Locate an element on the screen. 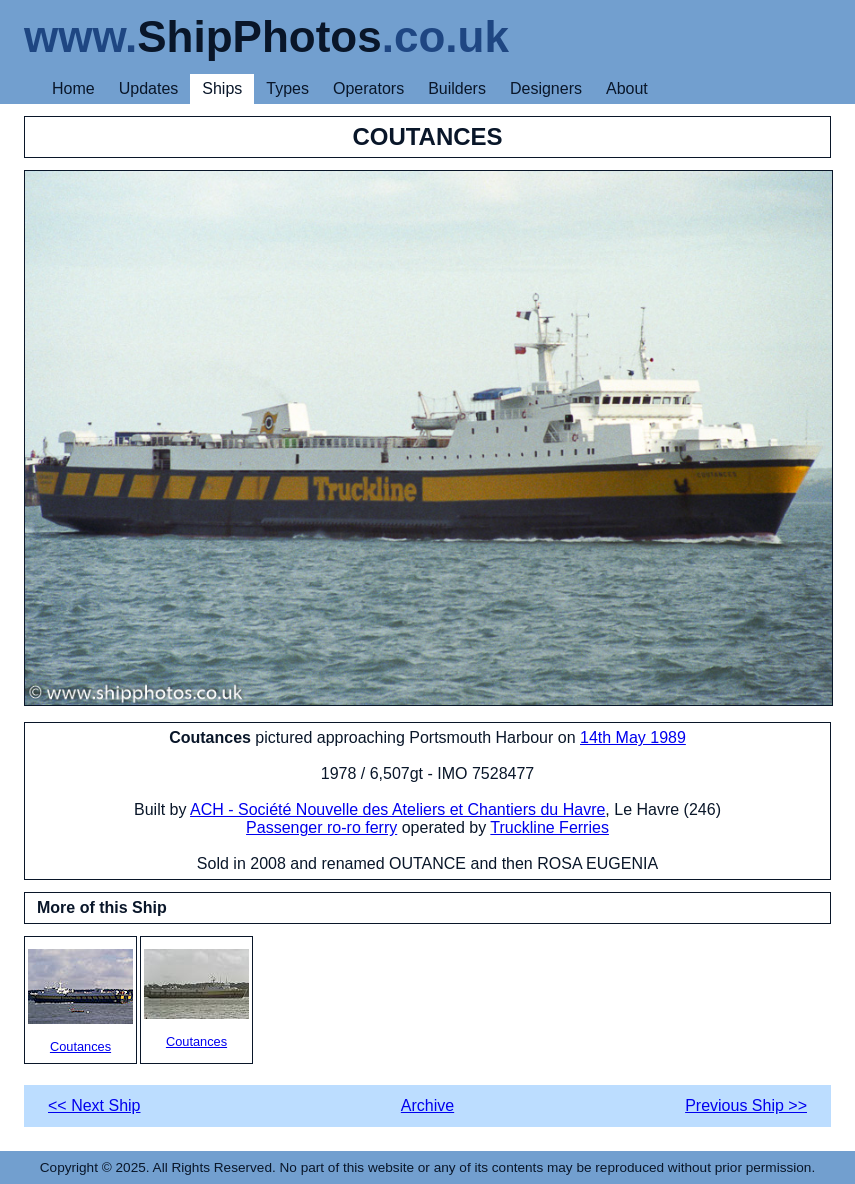 The width and height of the screenshot is (855, 1184). Operators is located at coordinates (368, 88).